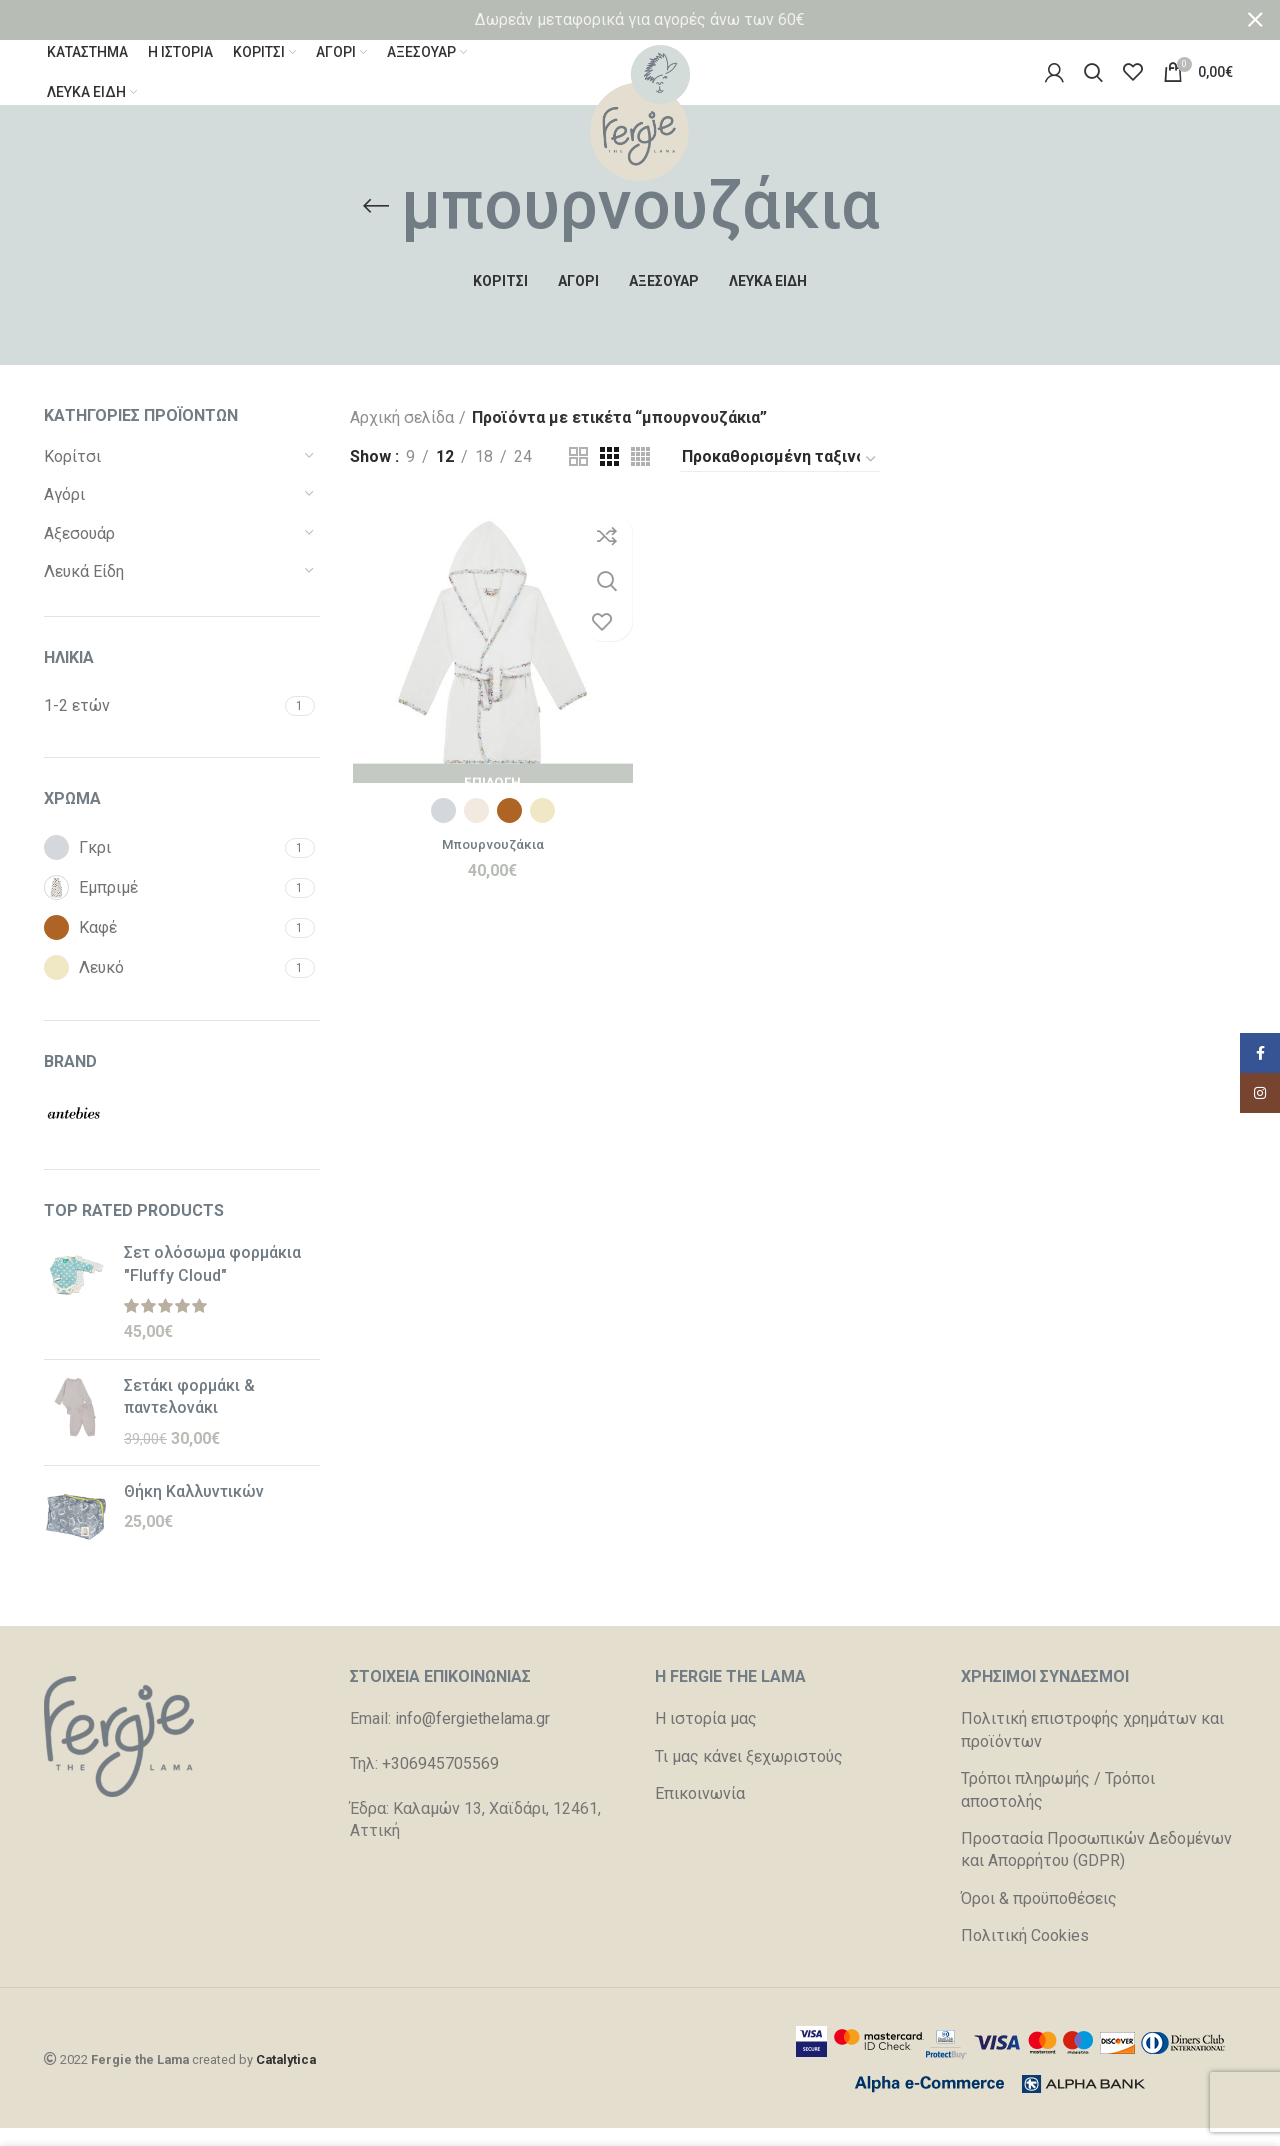 This screenshot has height=2146, width=1280. I want to click on [Παραγγελία καταστήματος], so click(780, 479).